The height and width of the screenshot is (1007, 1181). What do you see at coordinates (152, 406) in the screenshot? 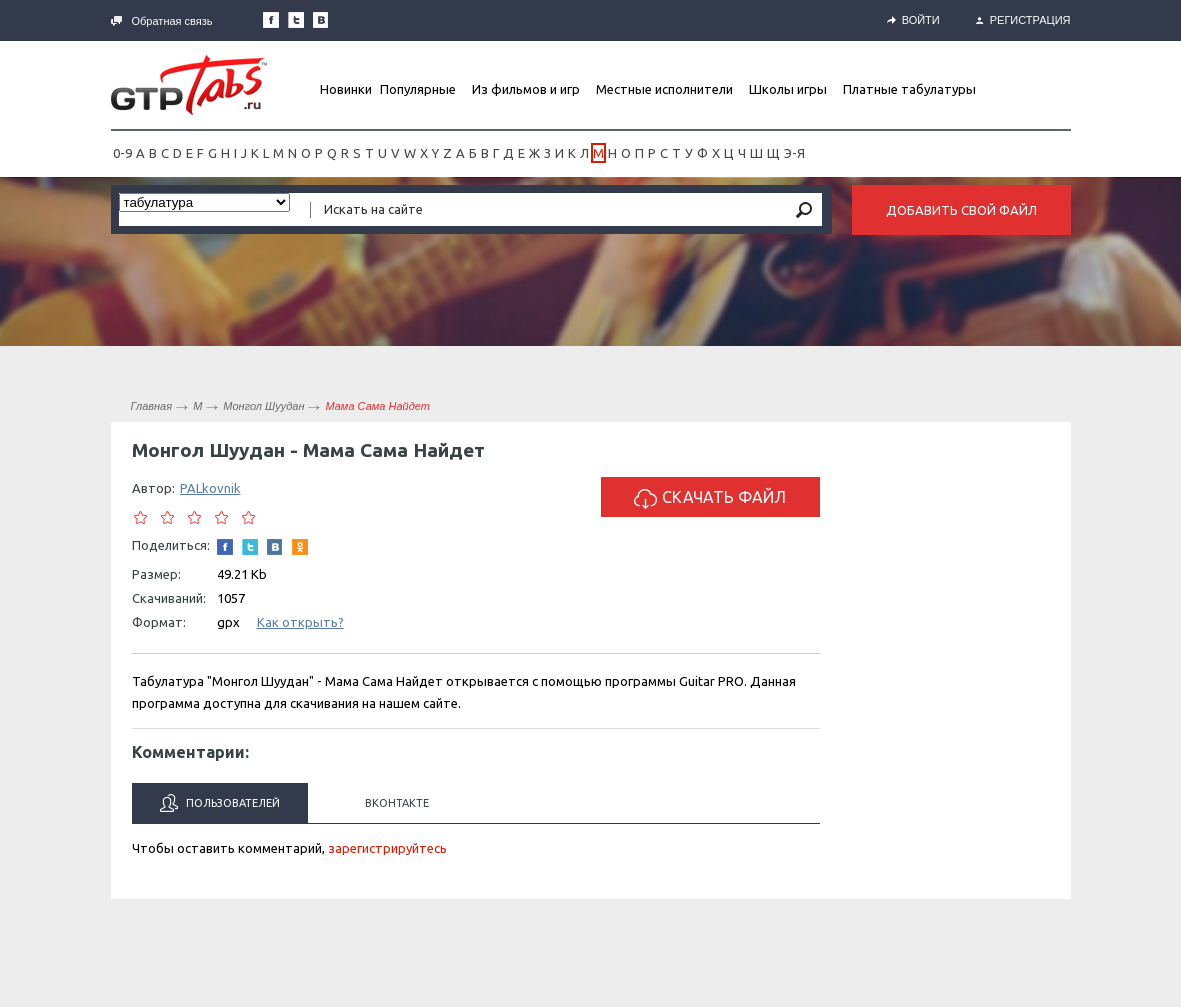
I see `Главная` at bounding box center [152, 406].